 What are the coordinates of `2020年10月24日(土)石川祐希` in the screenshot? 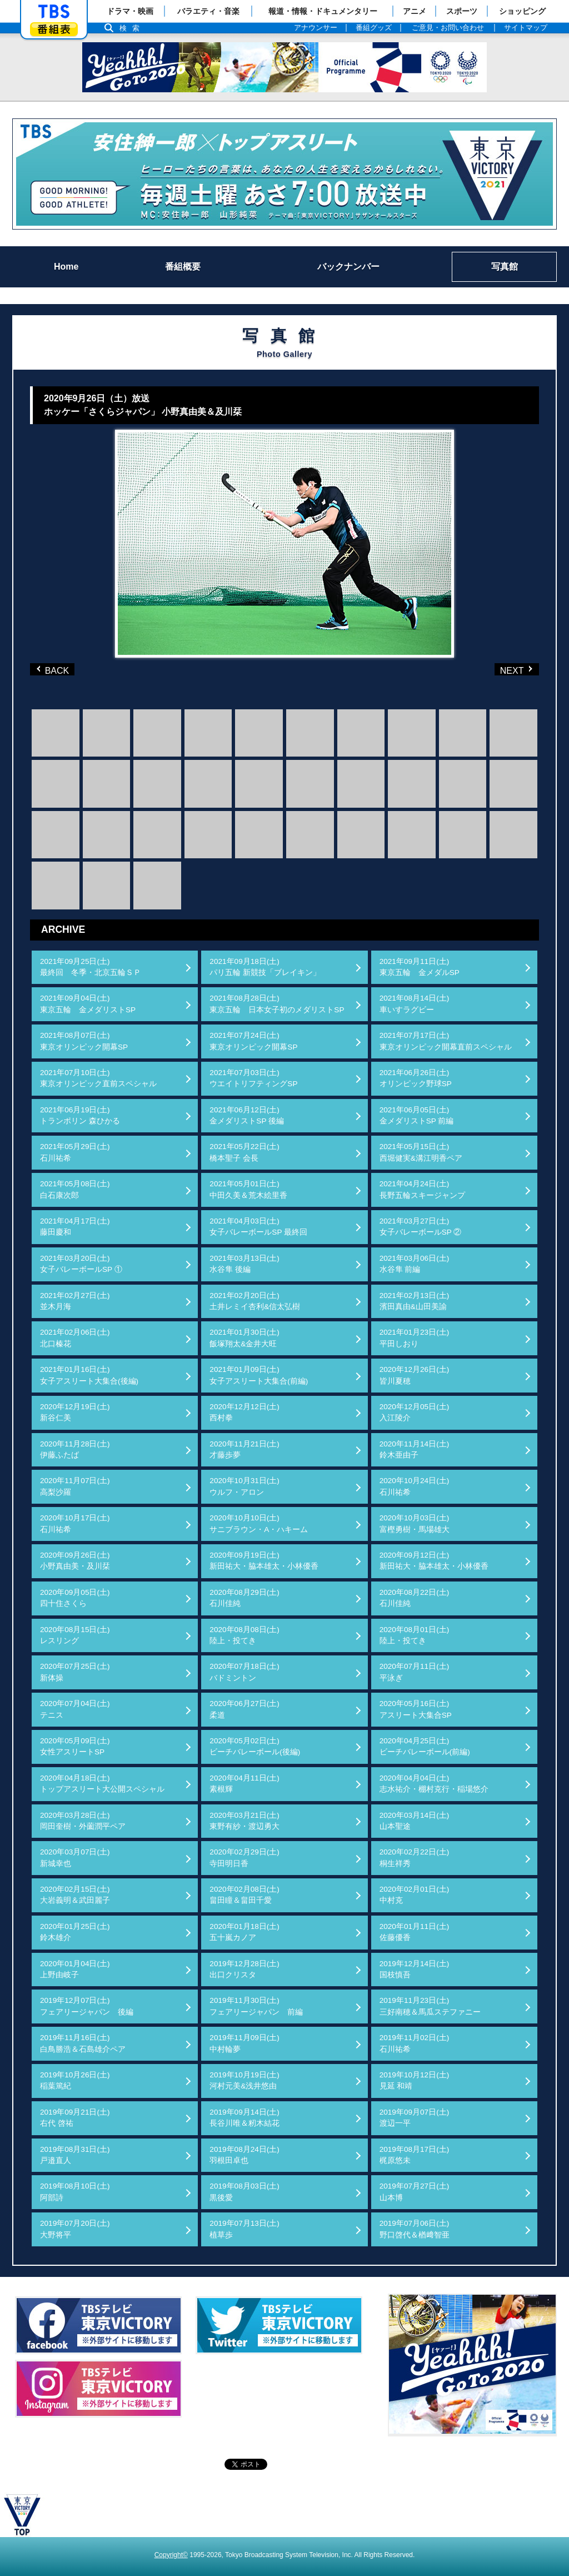 It's located at (415, 1486).